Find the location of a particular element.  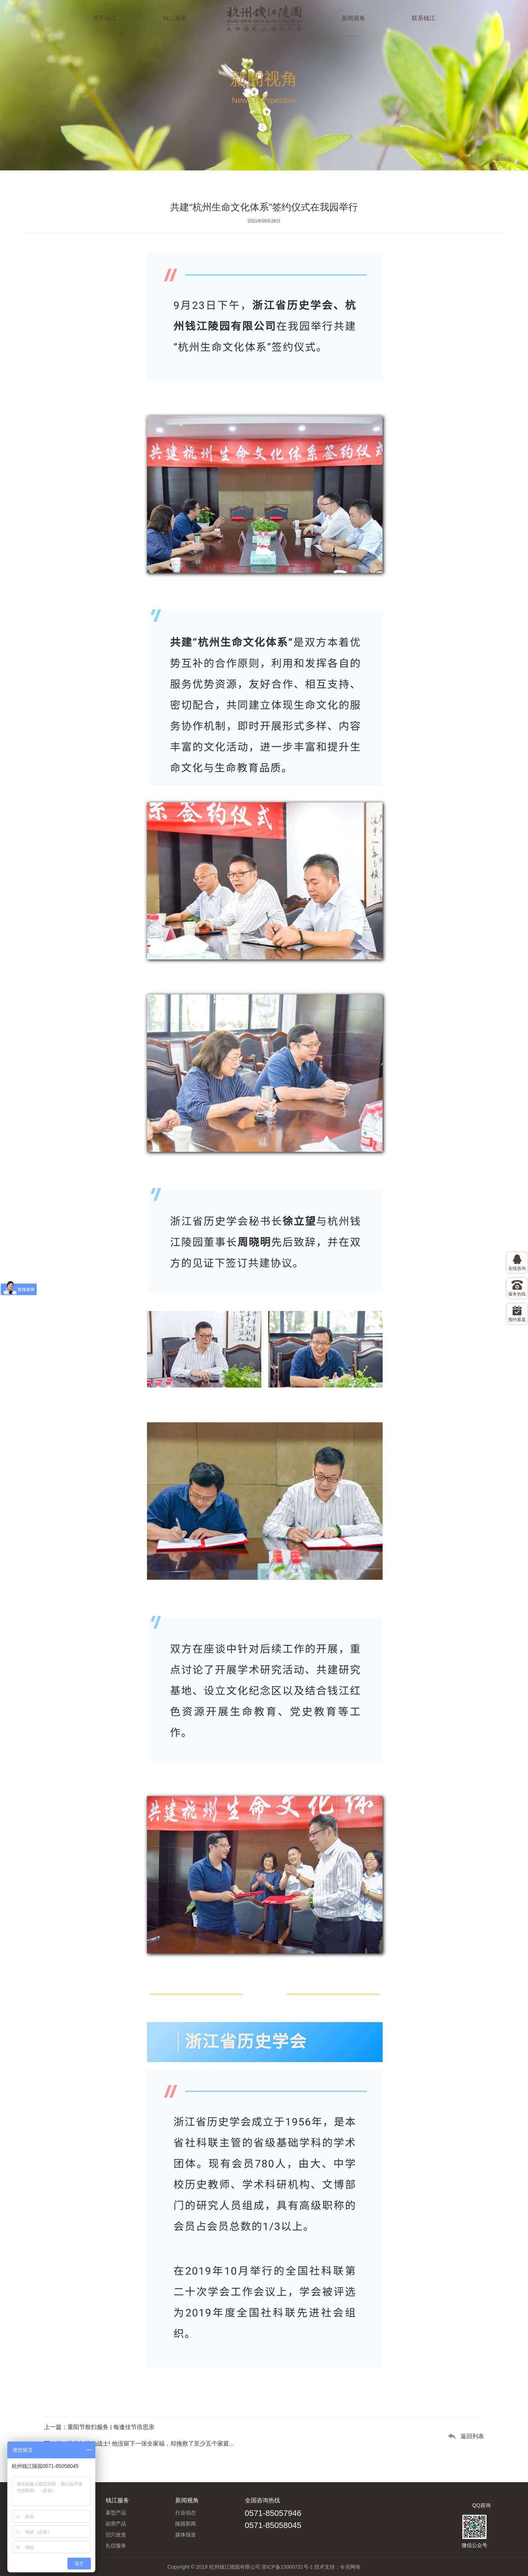

QQ咨询 is located at coordinates (481, 2505).